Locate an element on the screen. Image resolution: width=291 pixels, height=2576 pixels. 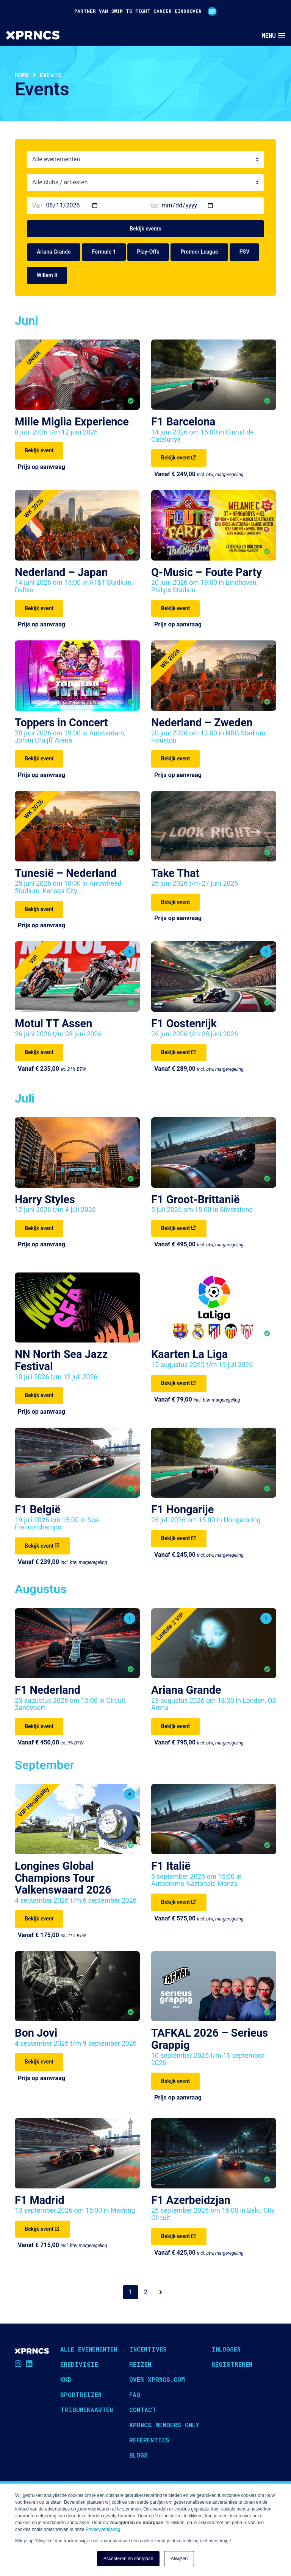
[Toggle navigation] is located at coordinates (273, 35).